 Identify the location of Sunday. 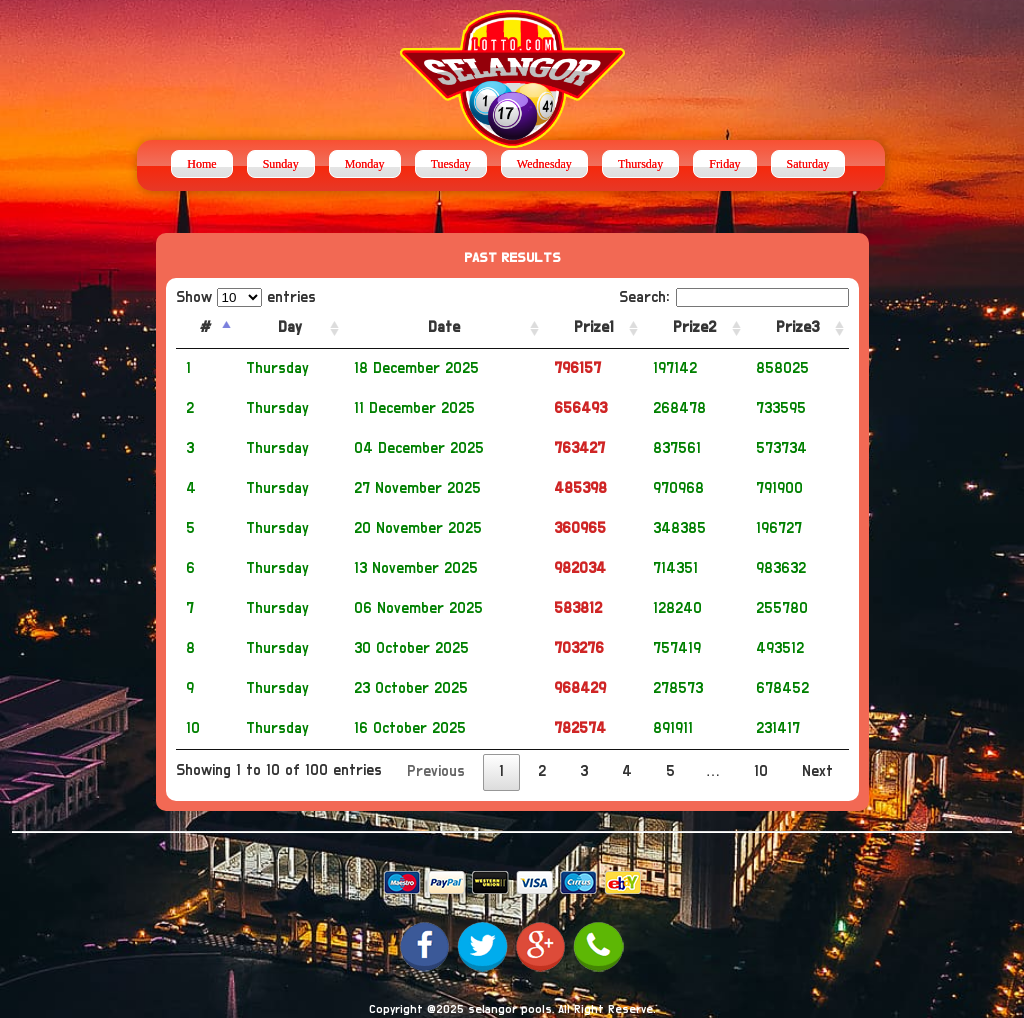
(281, 164).